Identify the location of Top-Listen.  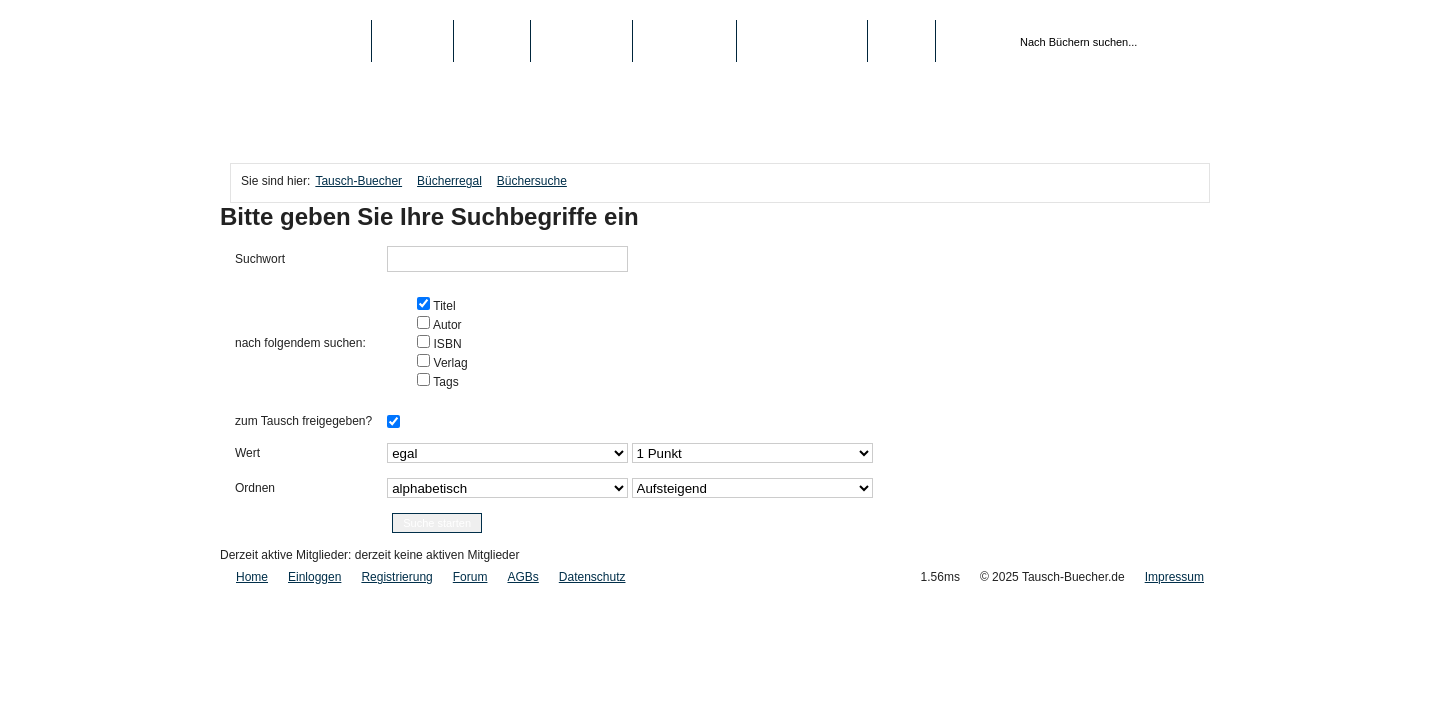
(581, 41).